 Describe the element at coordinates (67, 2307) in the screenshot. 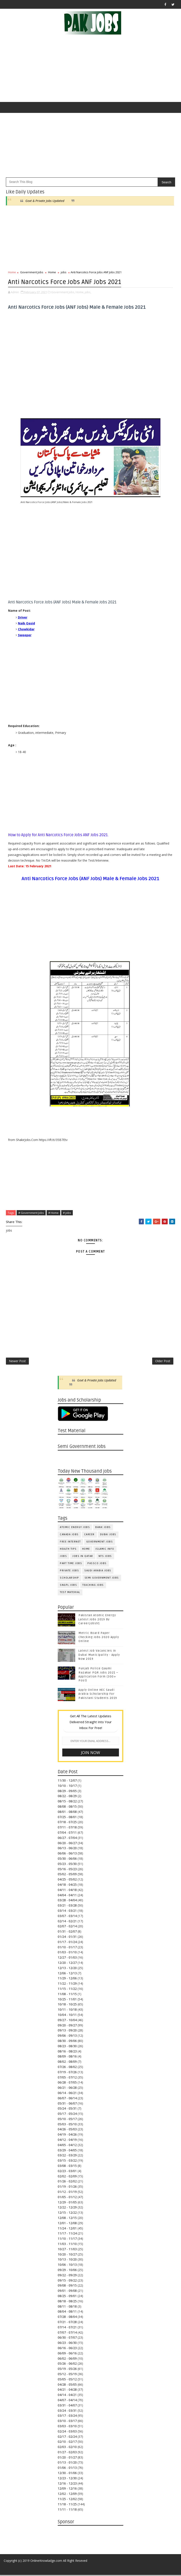

I see `08/11 - 08/18` at that location.